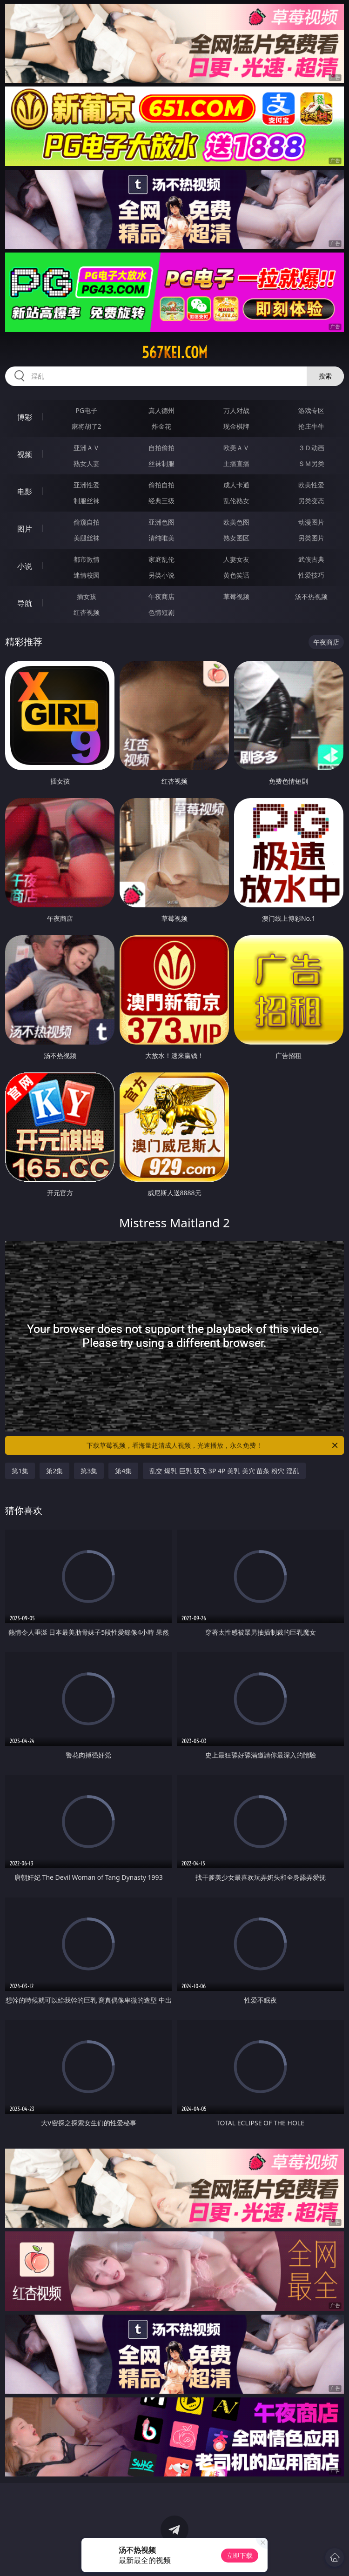  I want to click on 抢庄牛牛, so click(311, 426).